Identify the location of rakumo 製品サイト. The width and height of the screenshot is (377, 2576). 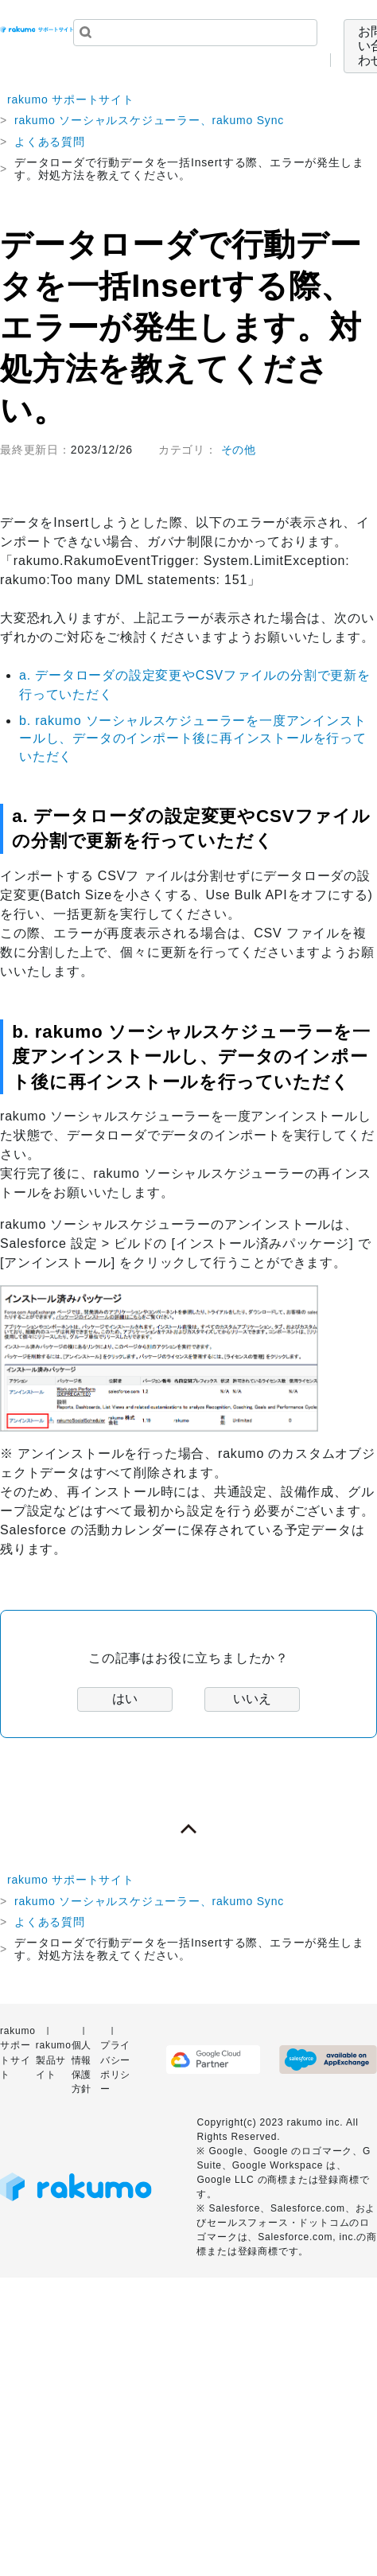
(54, 2060).